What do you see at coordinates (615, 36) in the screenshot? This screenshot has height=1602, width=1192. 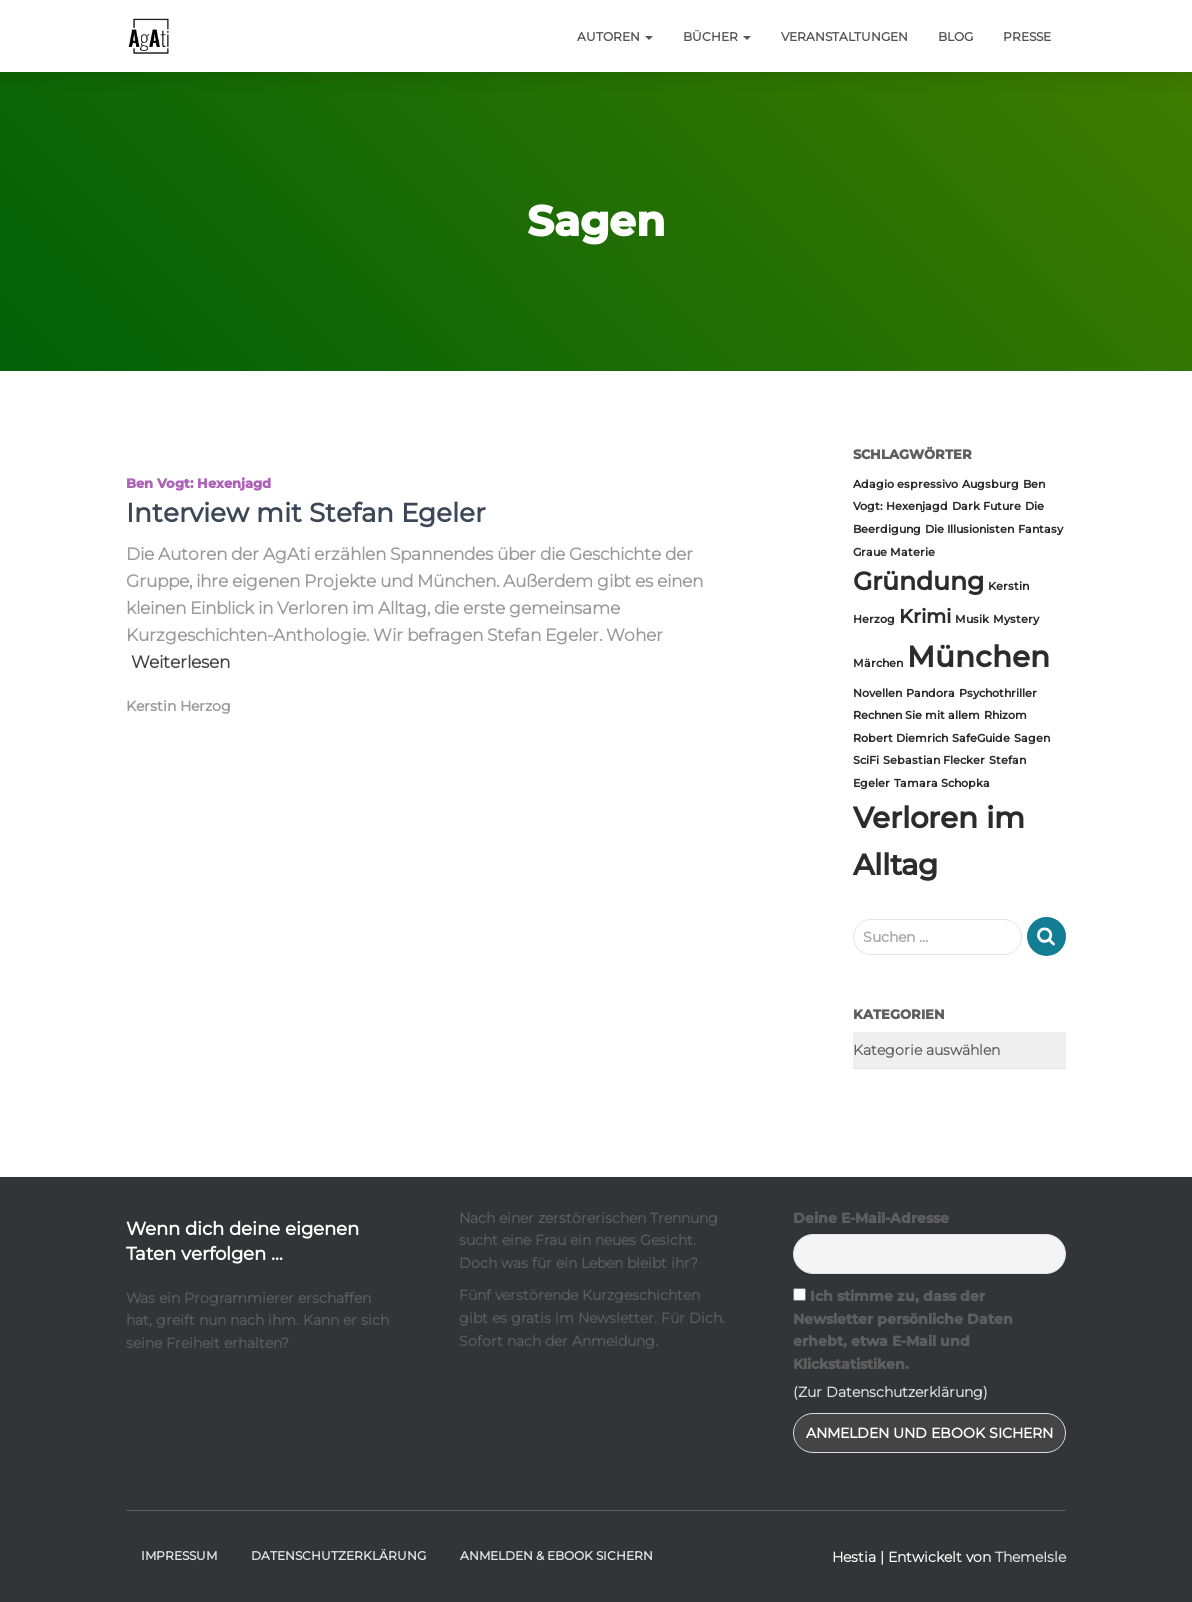 I see `Autoren` at bounding box center [615, 36].